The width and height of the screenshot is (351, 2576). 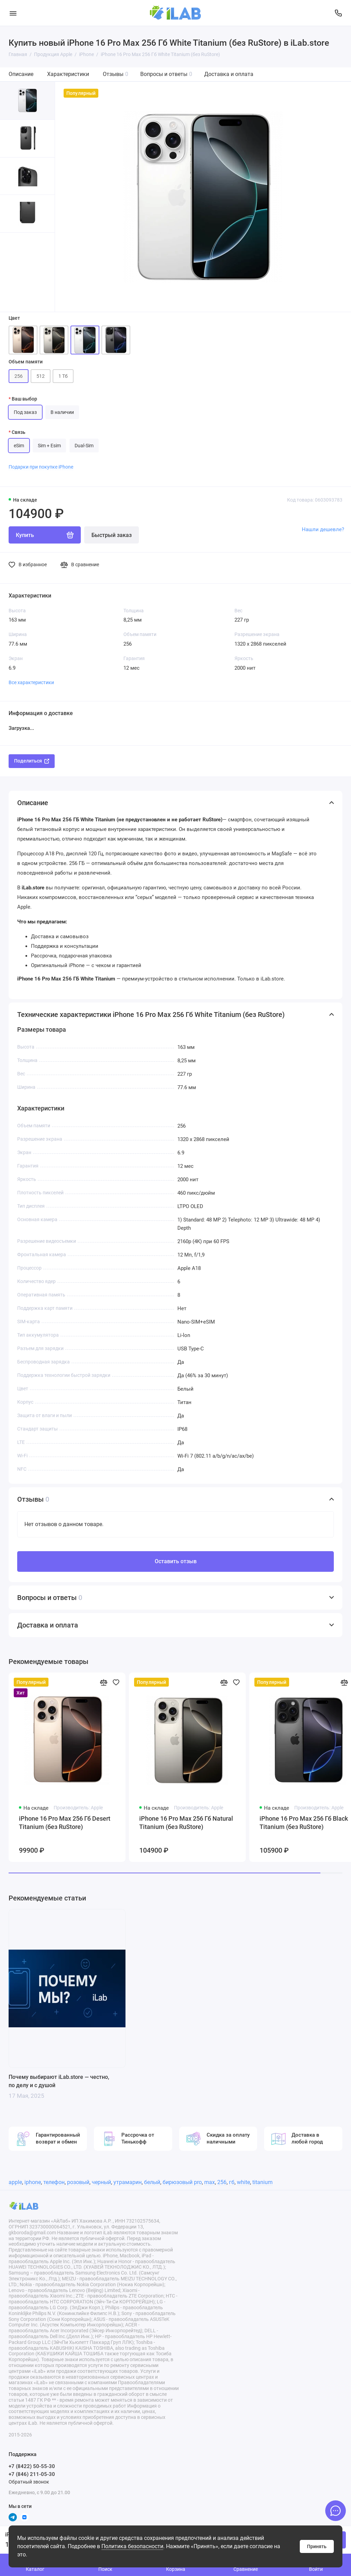 I want to click on черный, so click(x=101, y=2182).